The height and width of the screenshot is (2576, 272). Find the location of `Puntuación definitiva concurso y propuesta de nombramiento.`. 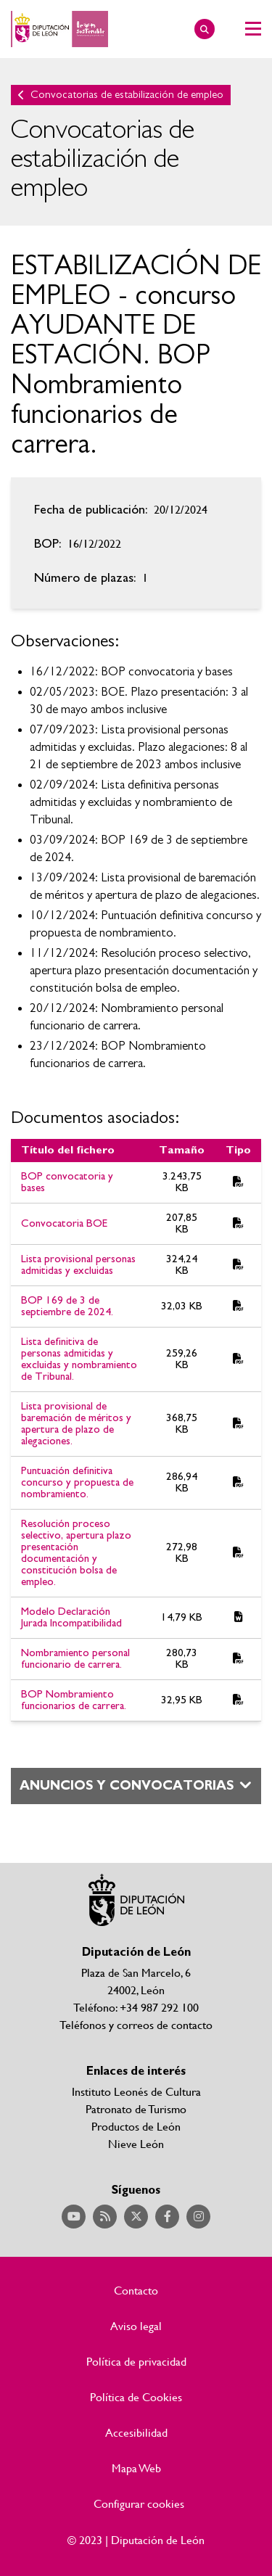

Puntuación definitiva concurso y propuesta de nombramiento. is located at coordinates (77, 1482).